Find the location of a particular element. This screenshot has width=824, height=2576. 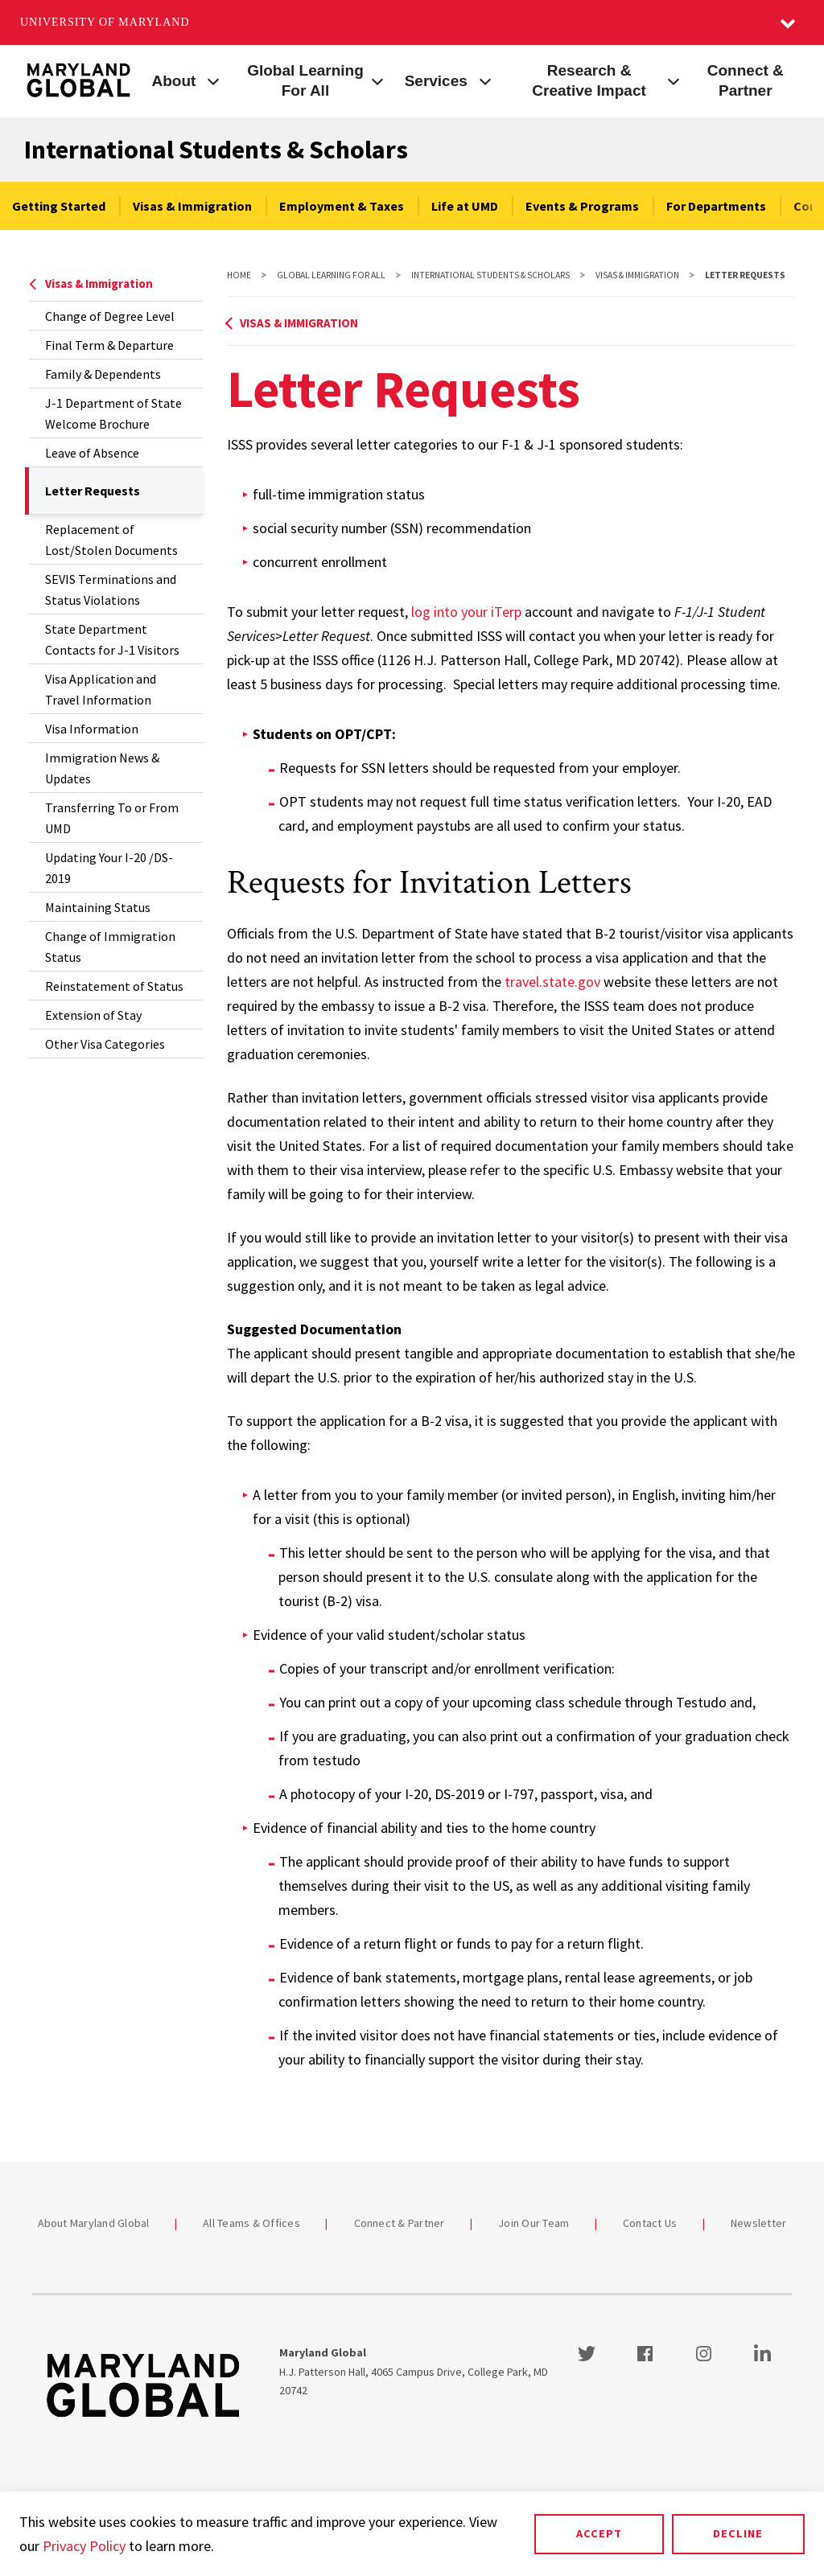

J-1 Department of State Welcome Brochure is located at coordinates (113, 413).